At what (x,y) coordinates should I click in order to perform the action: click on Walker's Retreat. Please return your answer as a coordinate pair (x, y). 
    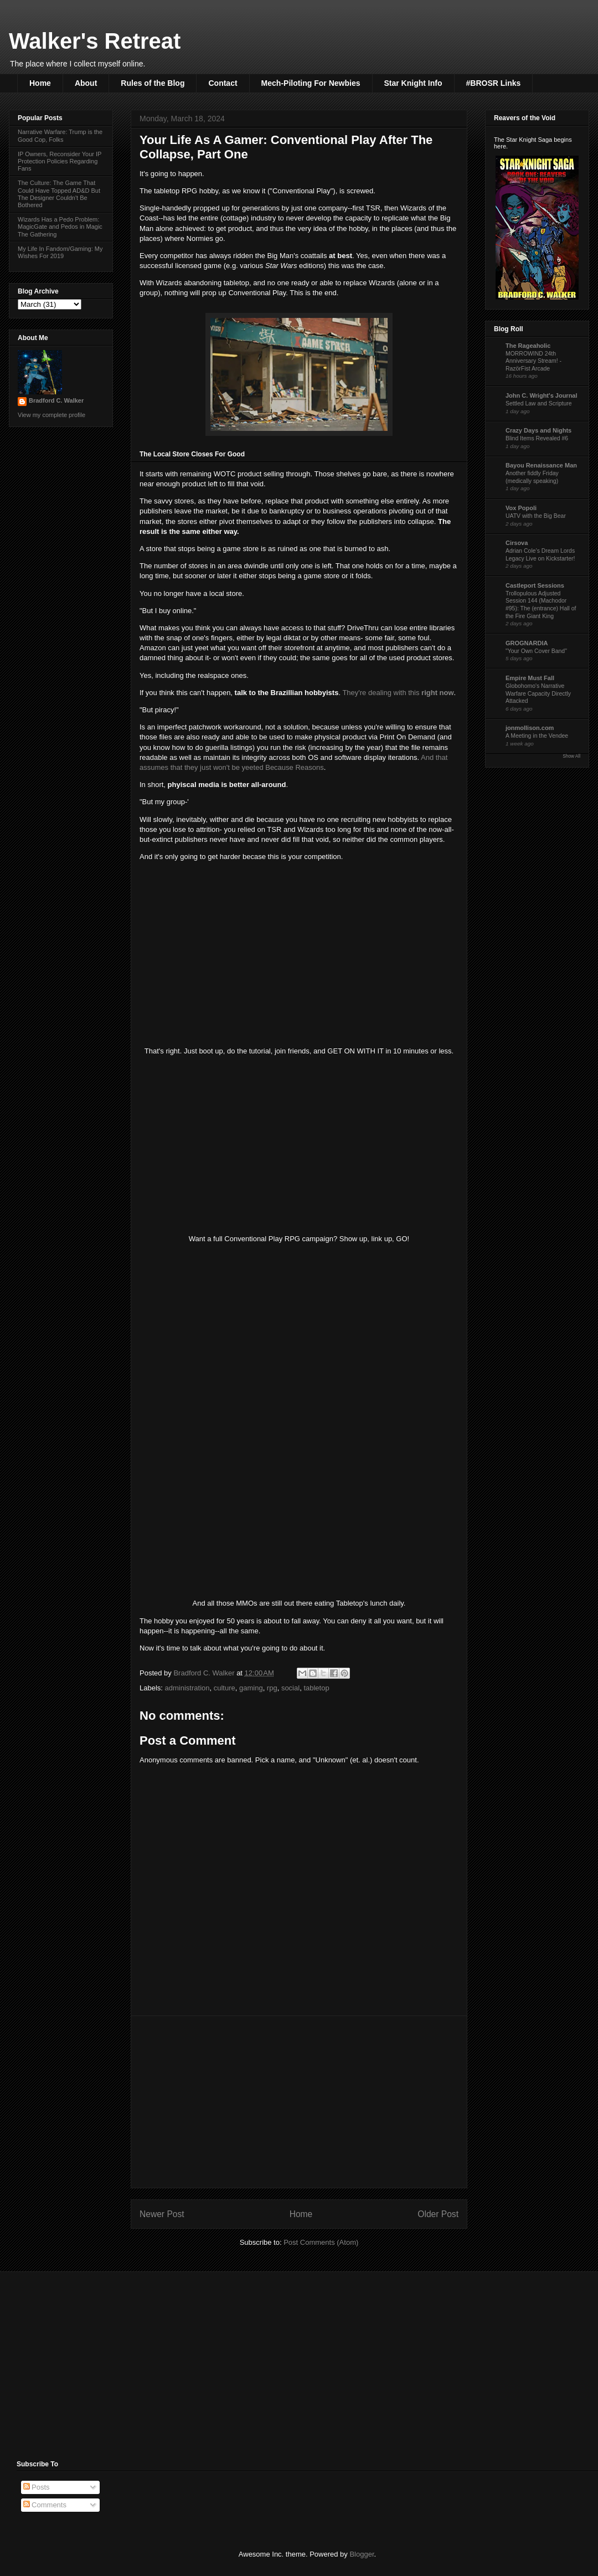
    Looking at the image, I should click on (95, 41).